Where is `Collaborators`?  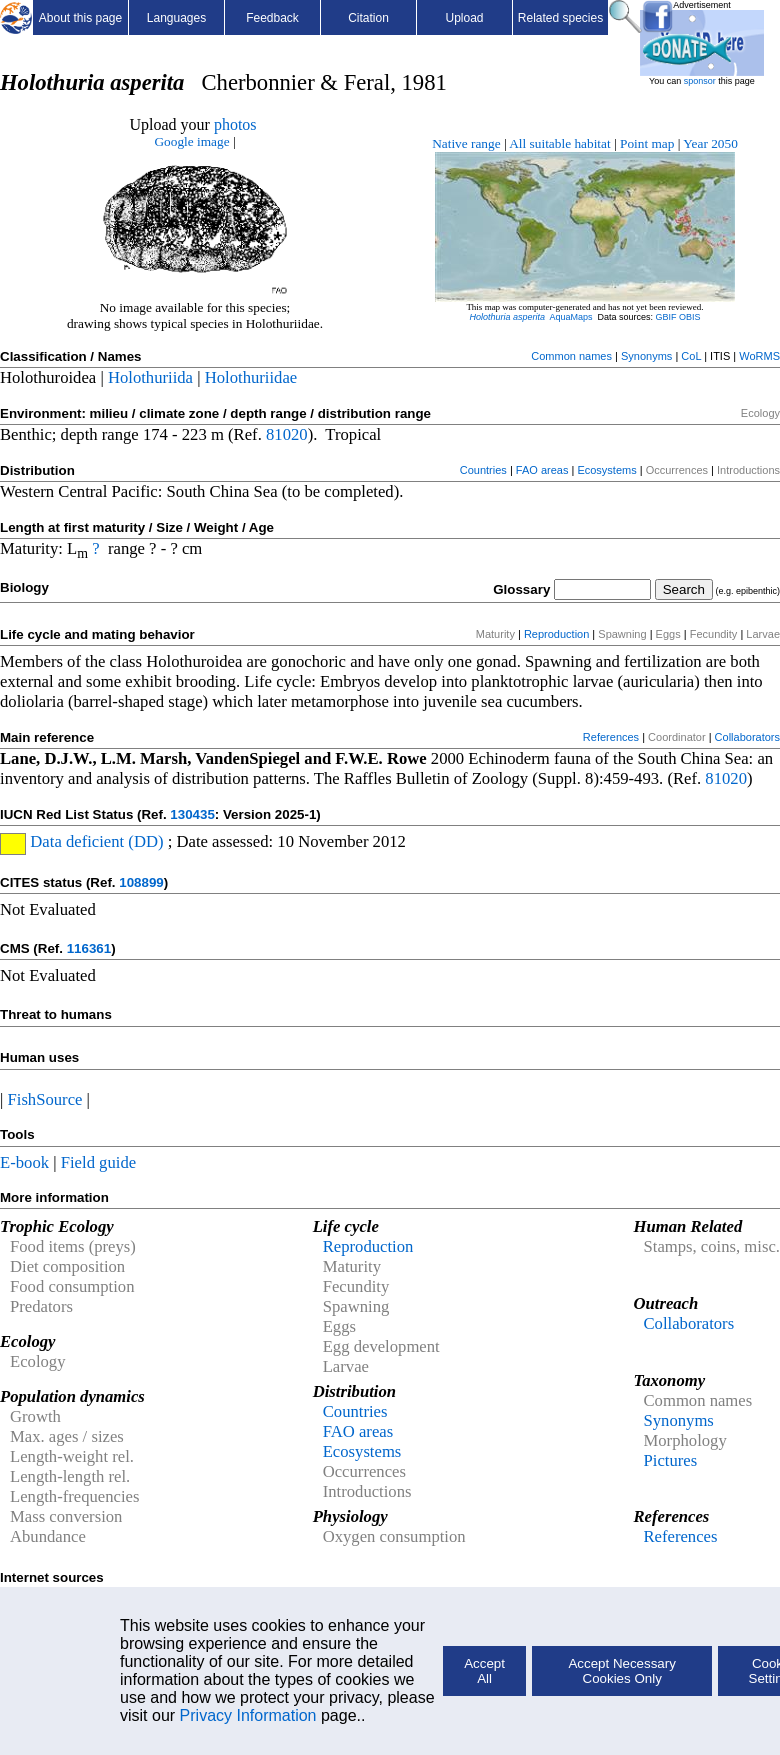 Collaborators is located at coordinates (747, 737).